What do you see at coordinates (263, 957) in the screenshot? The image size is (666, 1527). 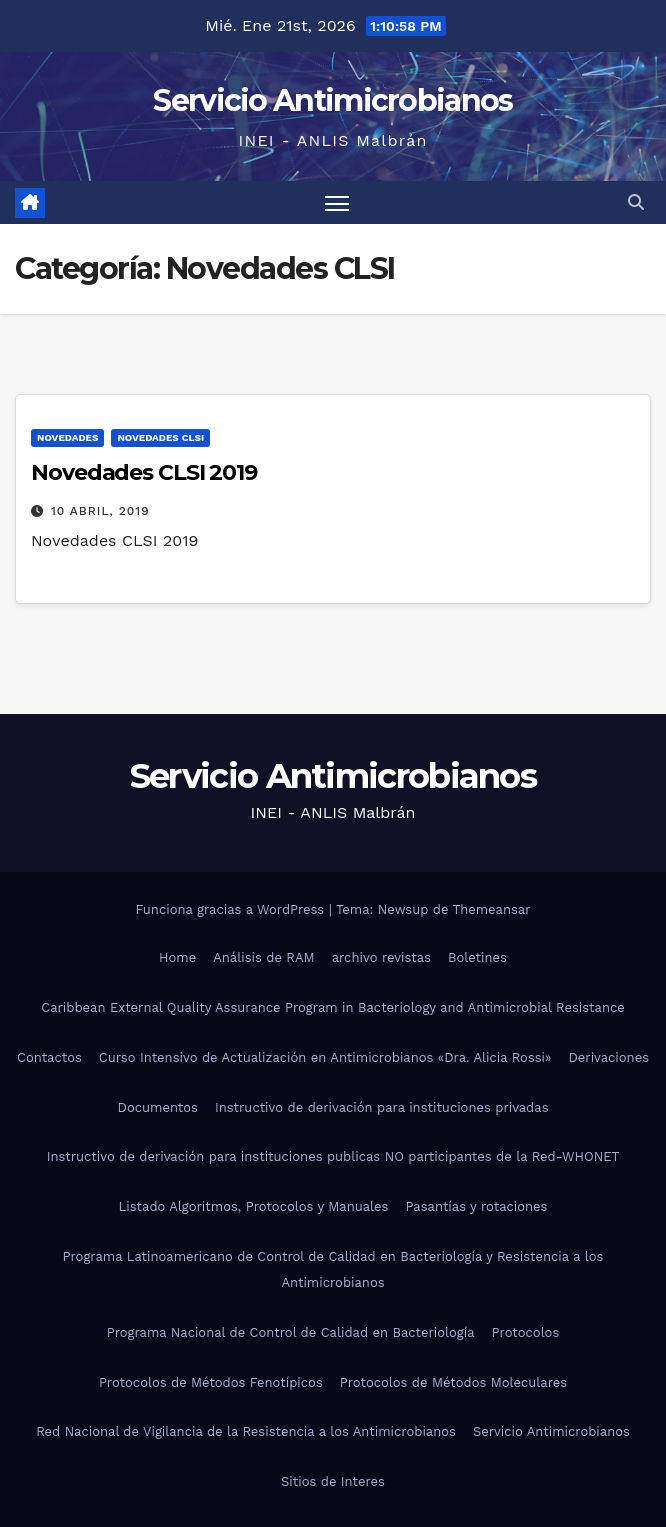 I see `Análisis de RAM` at bounding box center [263, 957].